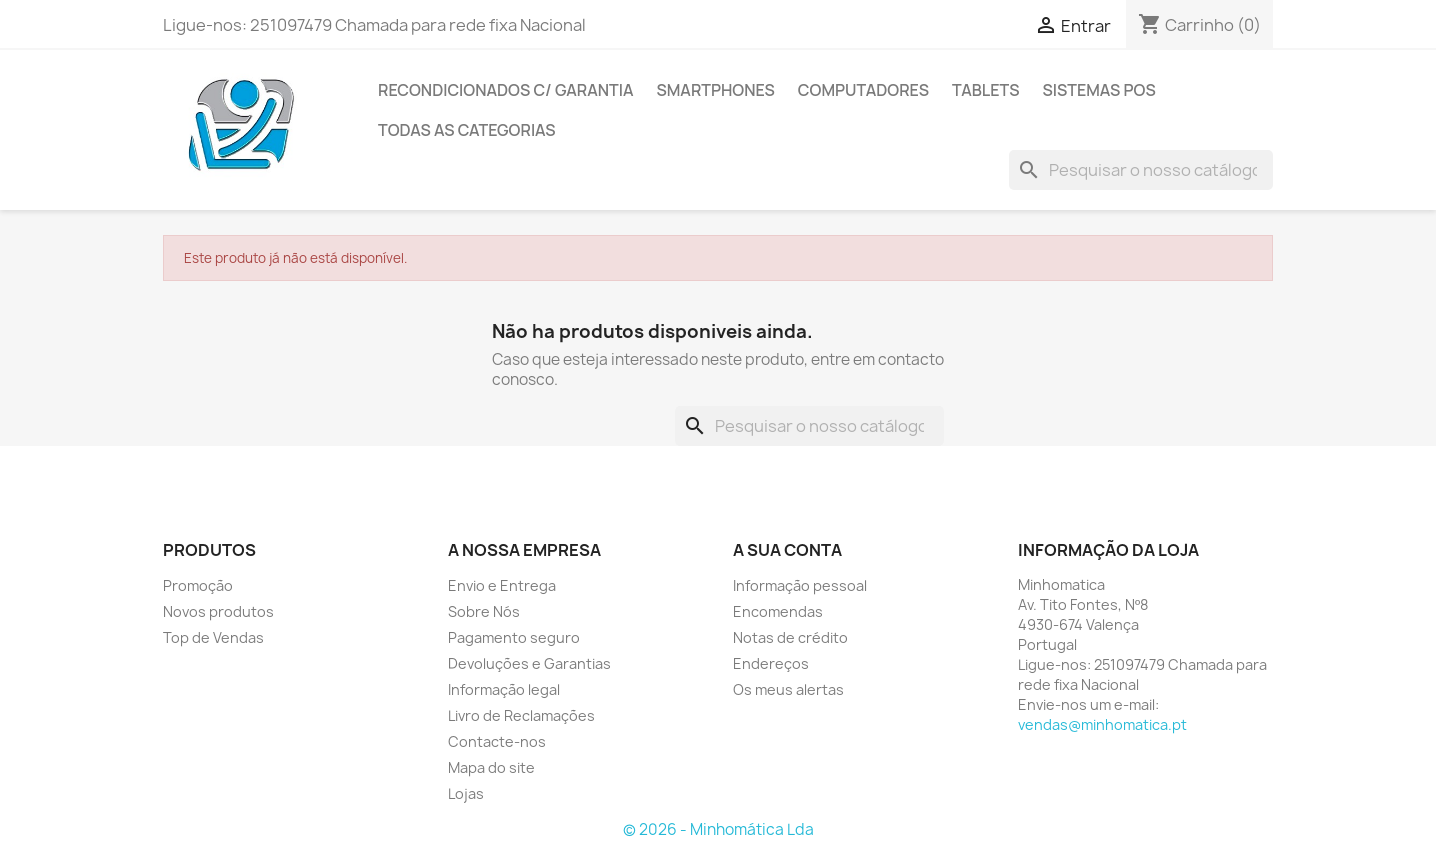 This screenshot has width=1436, height=856. What do you see at coordinates (497, 741) in the screenshot?
I see `Contacte-nos` at bounding box center [497, 741].